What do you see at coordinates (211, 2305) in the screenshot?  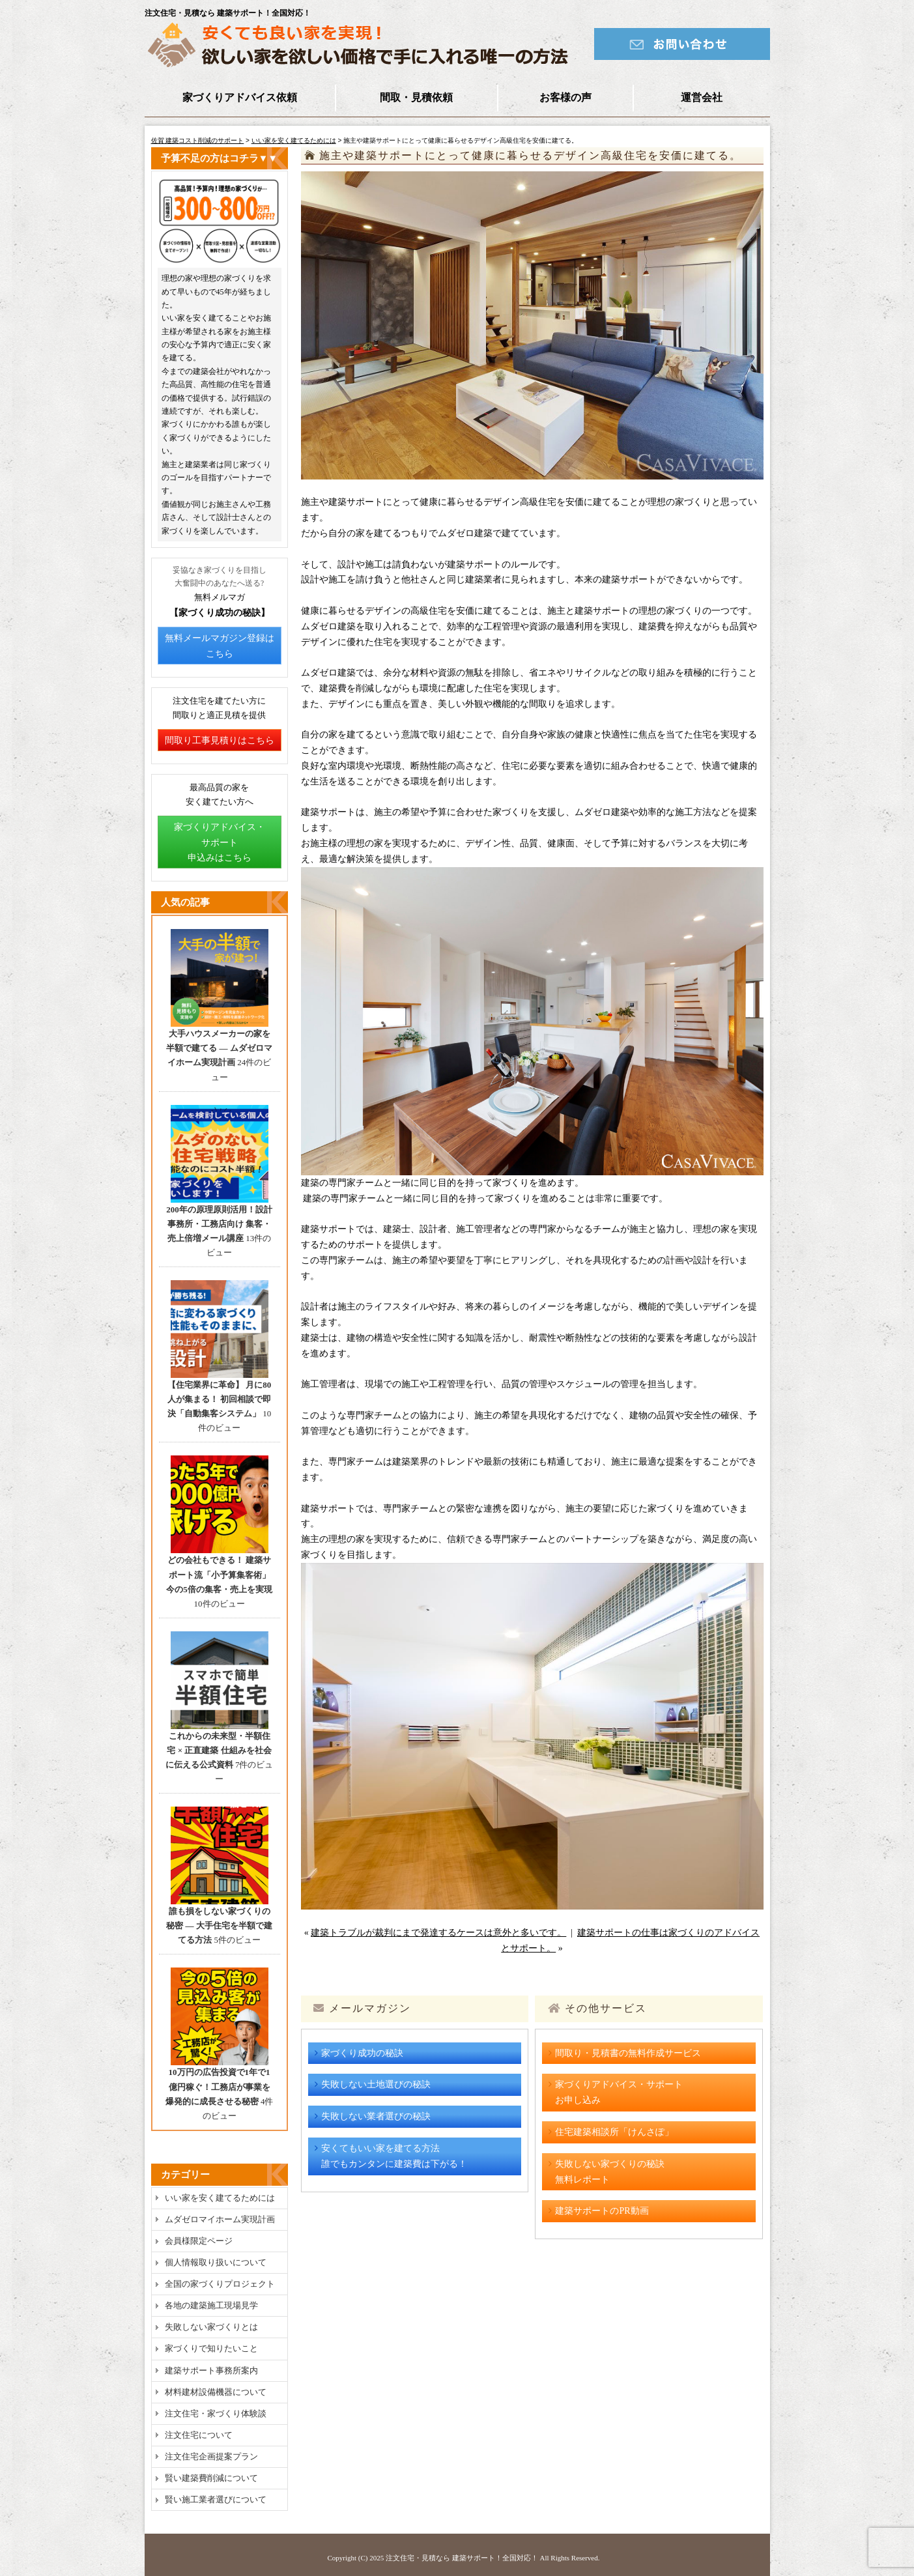 I see `各地の建築施工現場見学` at bounding box center [211, 2305].